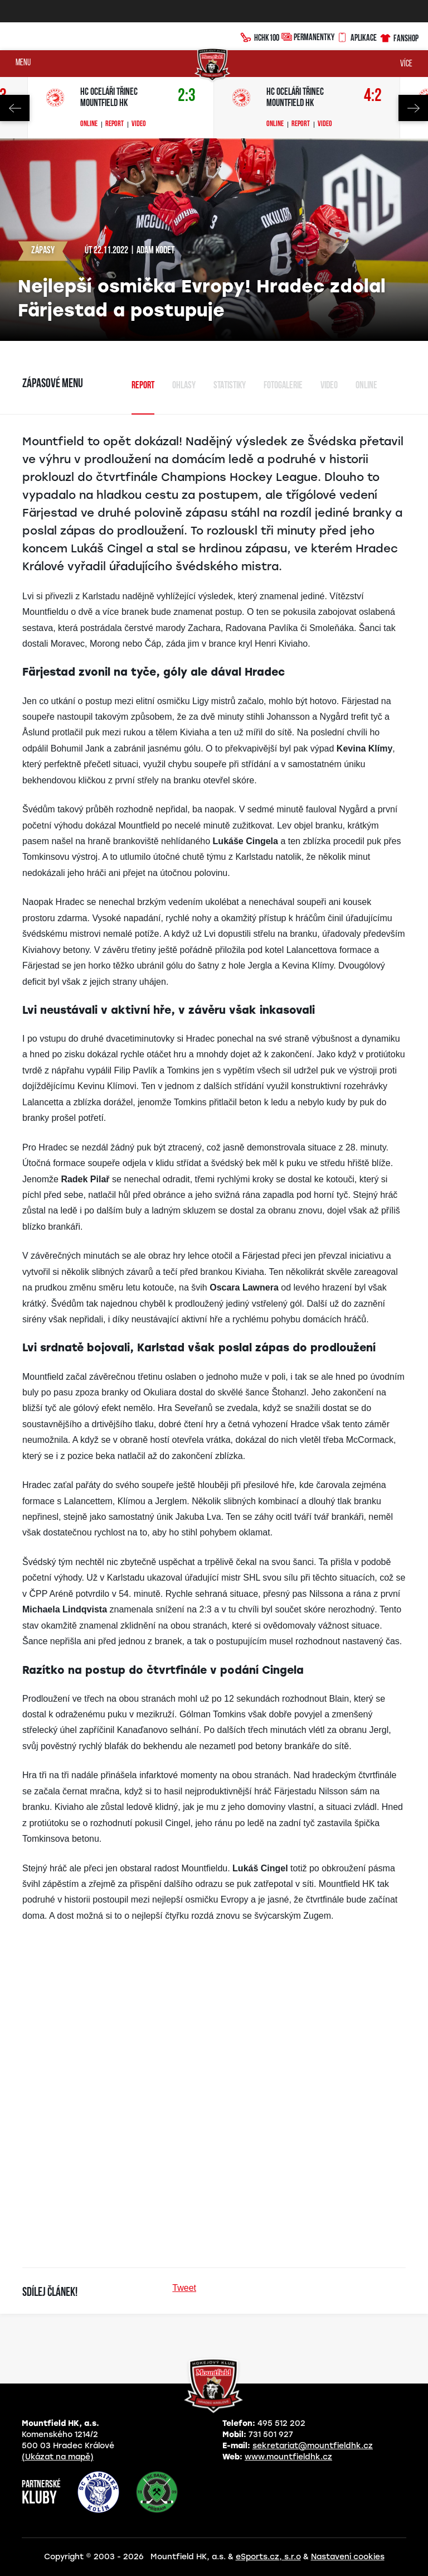  Describe the element at coordinates (260, 36) in the screenshot. I see `HCHK100` at that location.